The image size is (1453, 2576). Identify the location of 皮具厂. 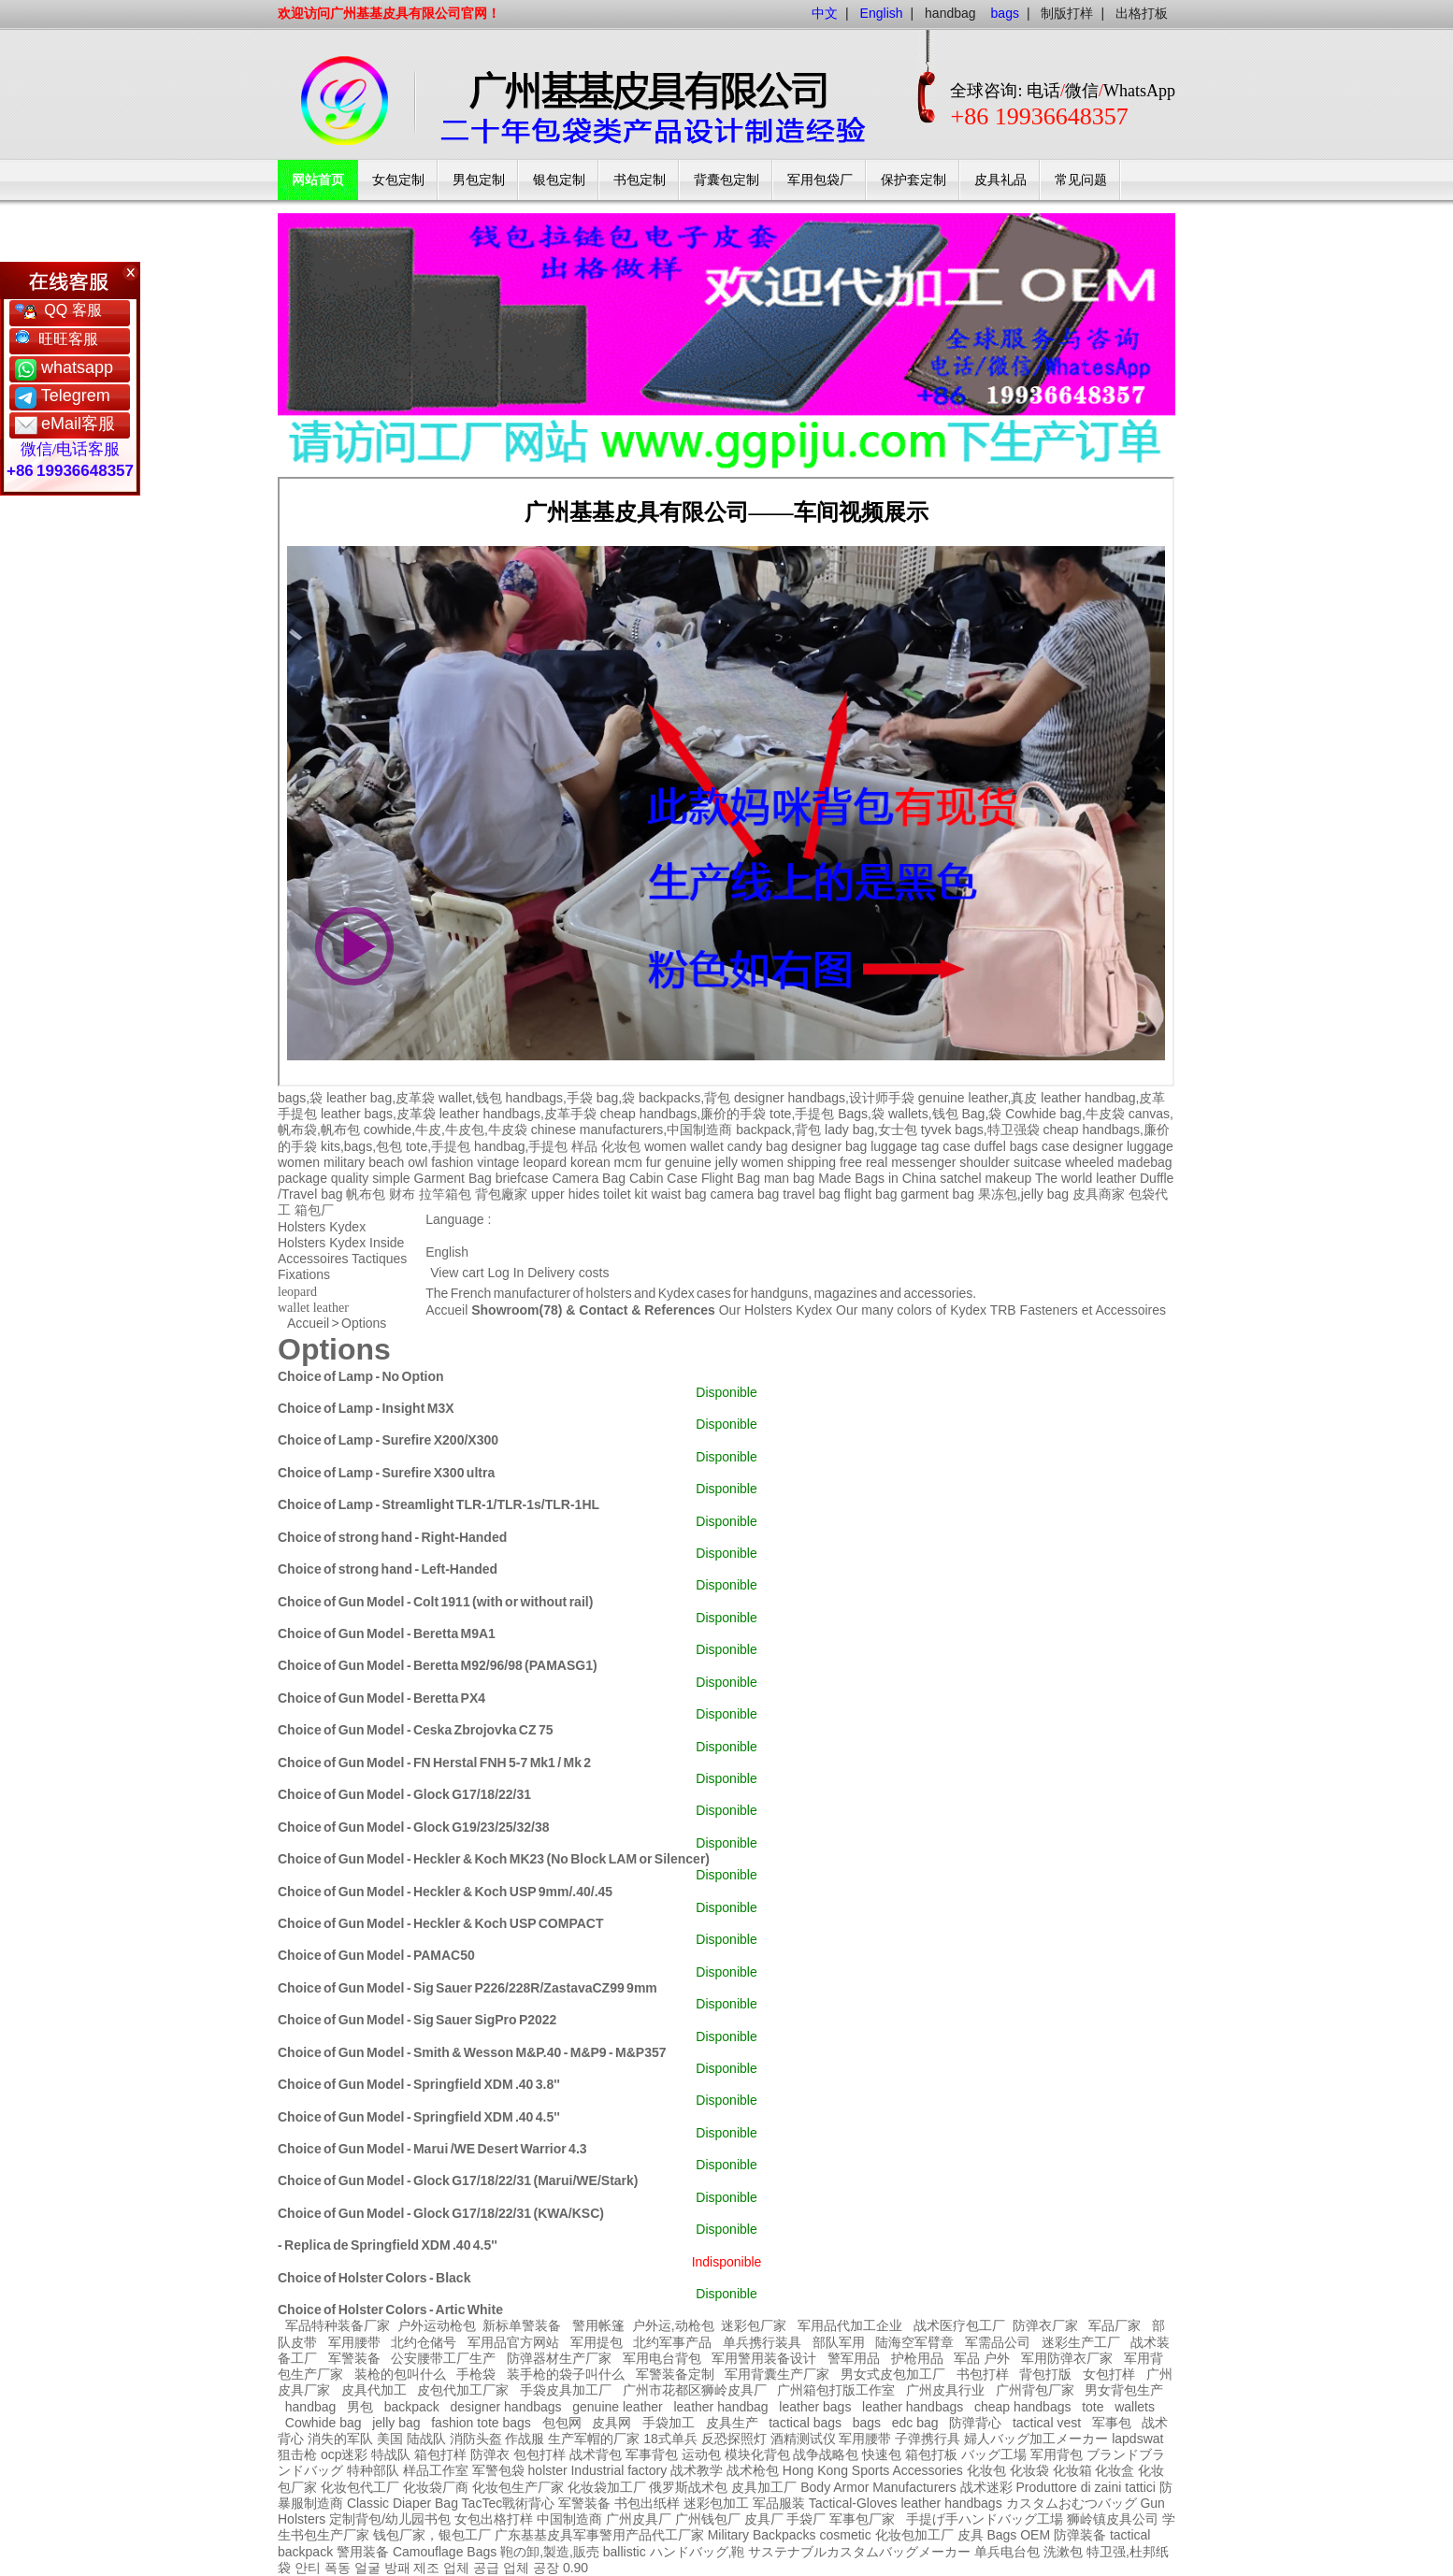
(764, 2518).